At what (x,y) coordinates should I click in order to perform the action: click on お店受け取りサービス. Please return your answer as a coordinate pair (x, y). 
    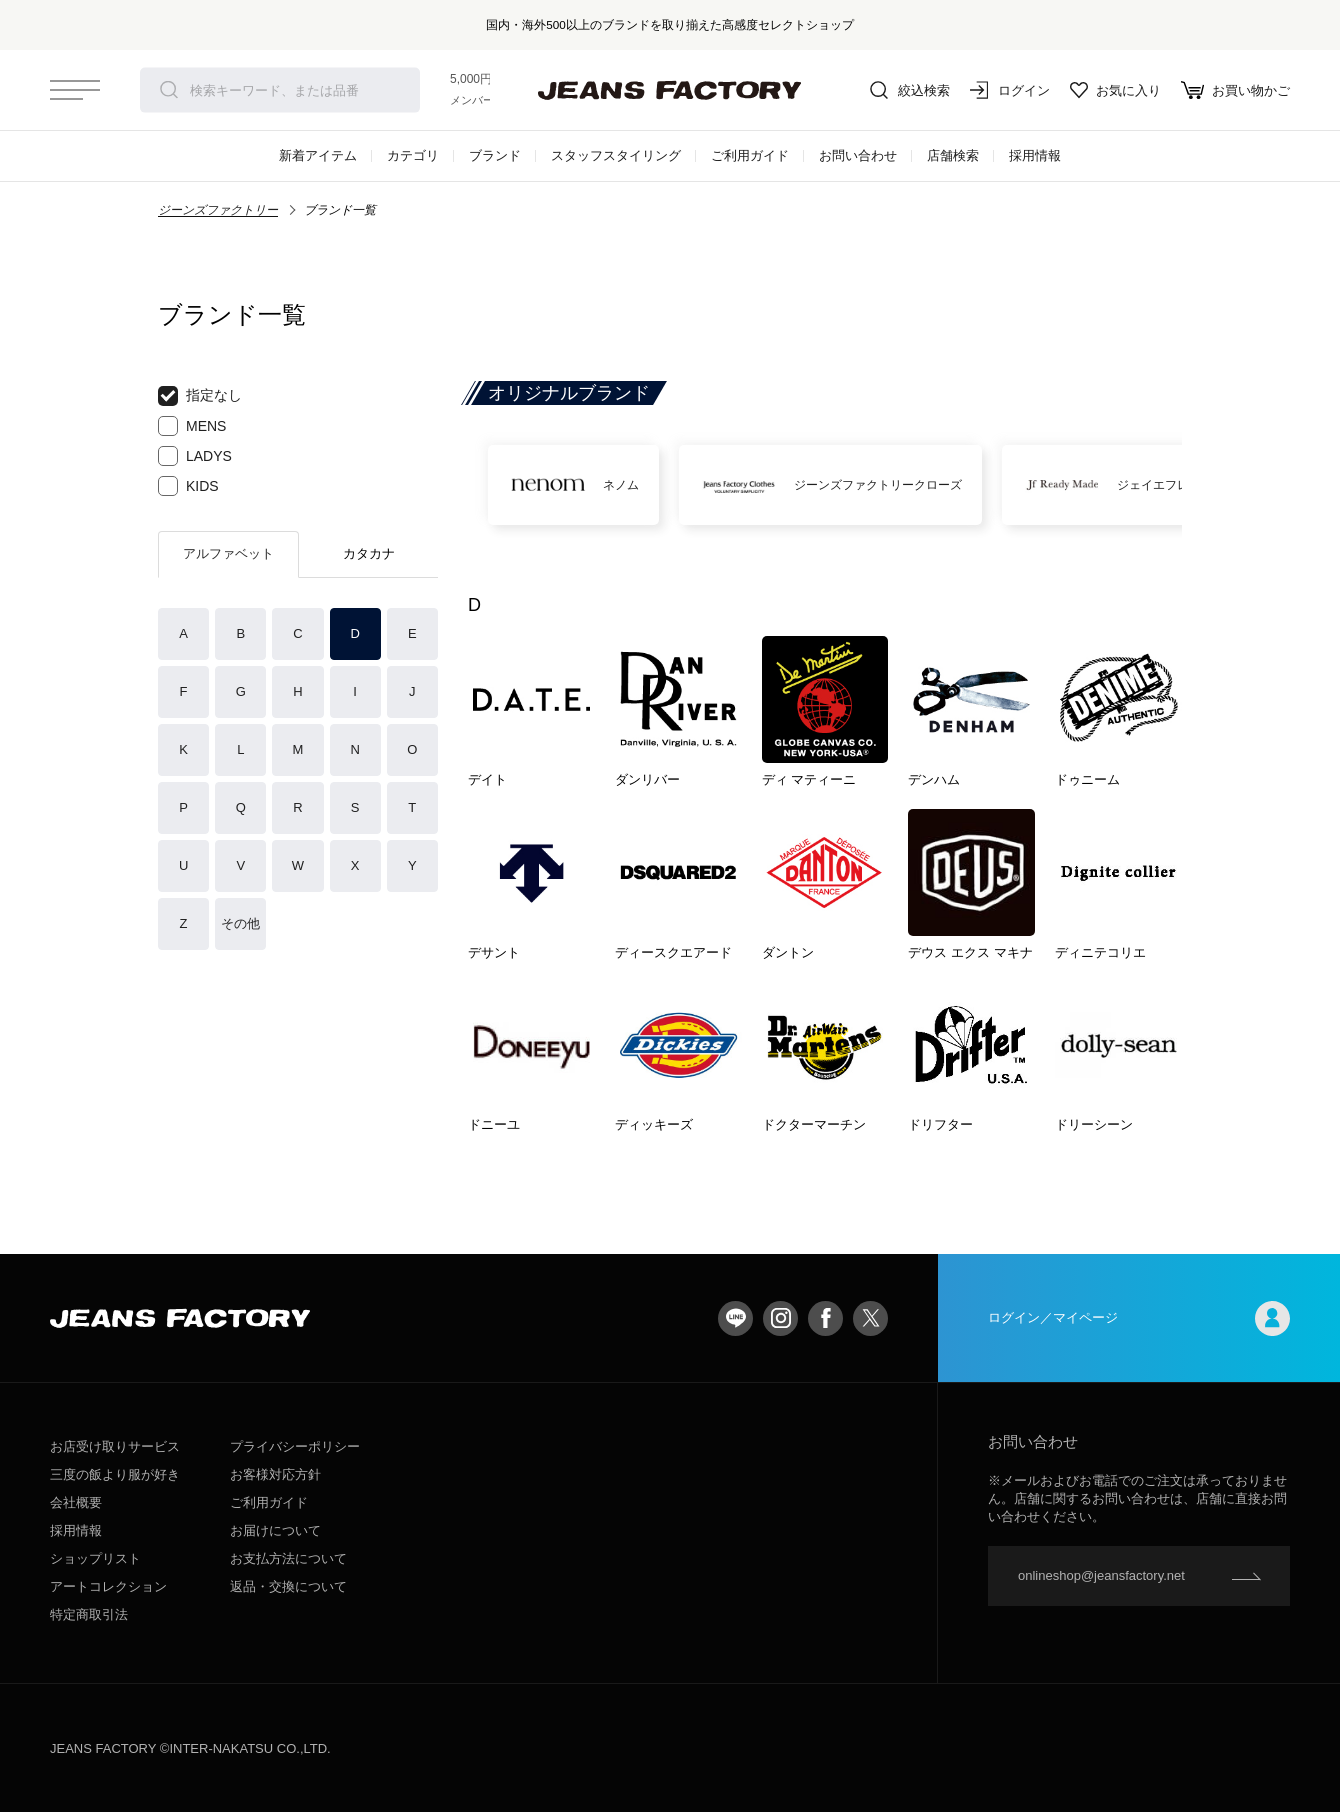
    Looking at the image, I should click on (115, 1446).